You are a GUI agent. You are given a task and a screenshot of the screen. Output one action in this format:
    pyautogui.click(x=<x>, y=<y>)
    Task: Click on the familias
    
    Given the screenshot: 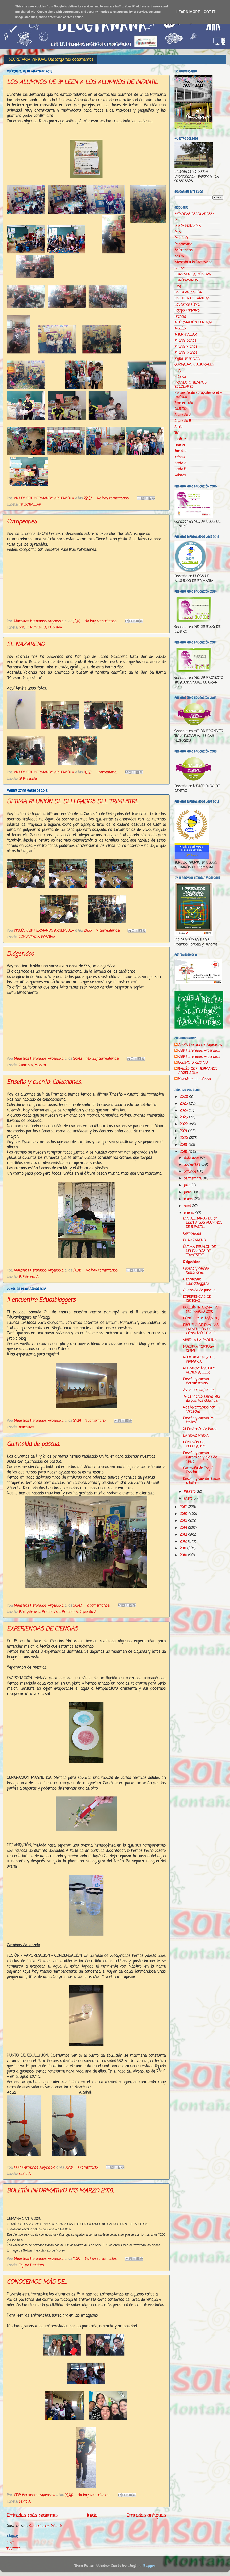 What is the action you would take?
    pyautogui.click(x=180, y=451)
    